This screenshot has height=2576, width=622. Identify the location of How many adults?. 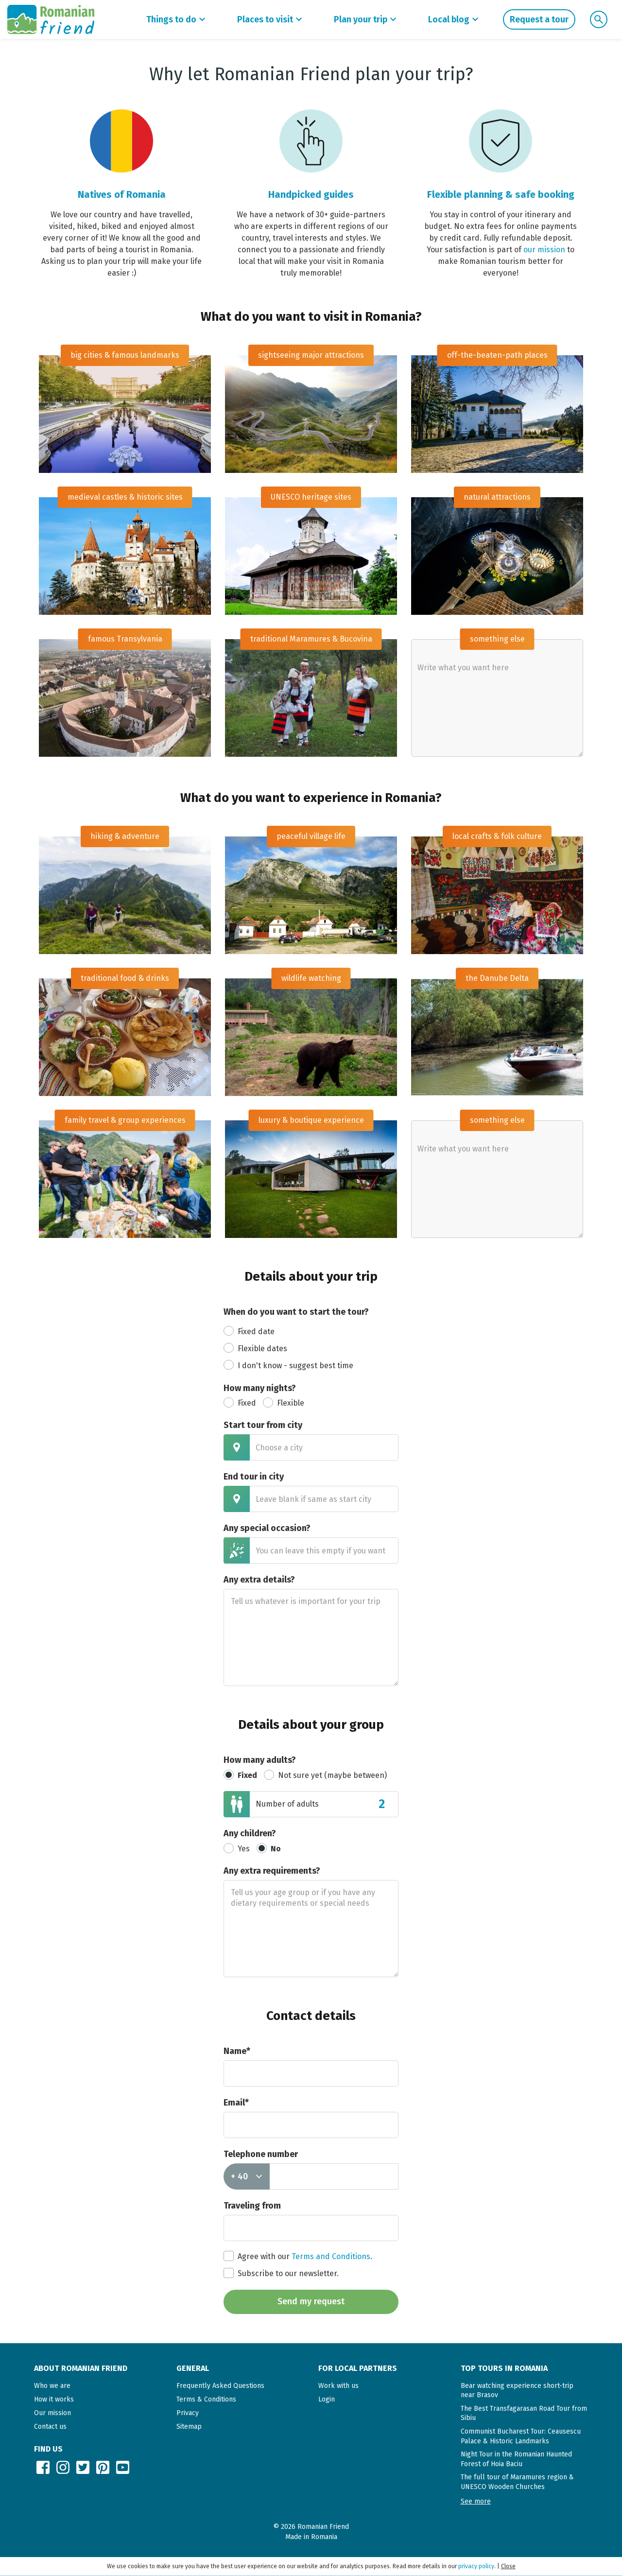
(260, 1760).